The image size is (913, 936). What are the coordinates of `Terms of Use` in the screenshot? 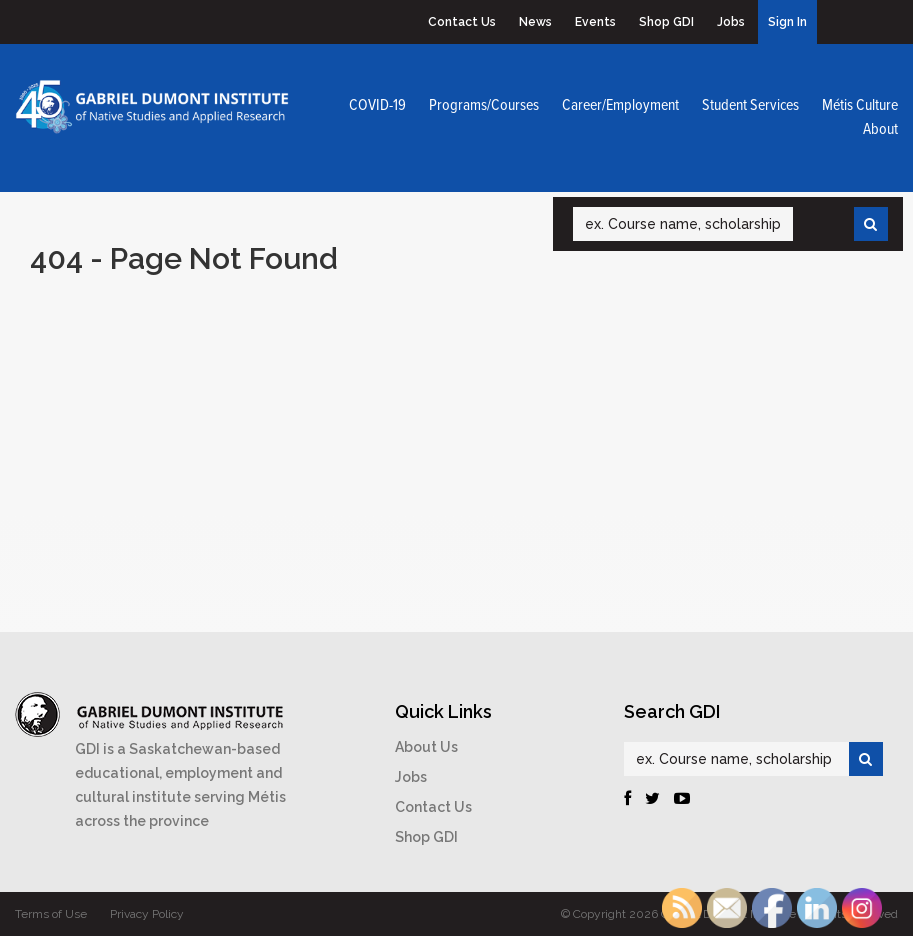 It's located at (51, 914).